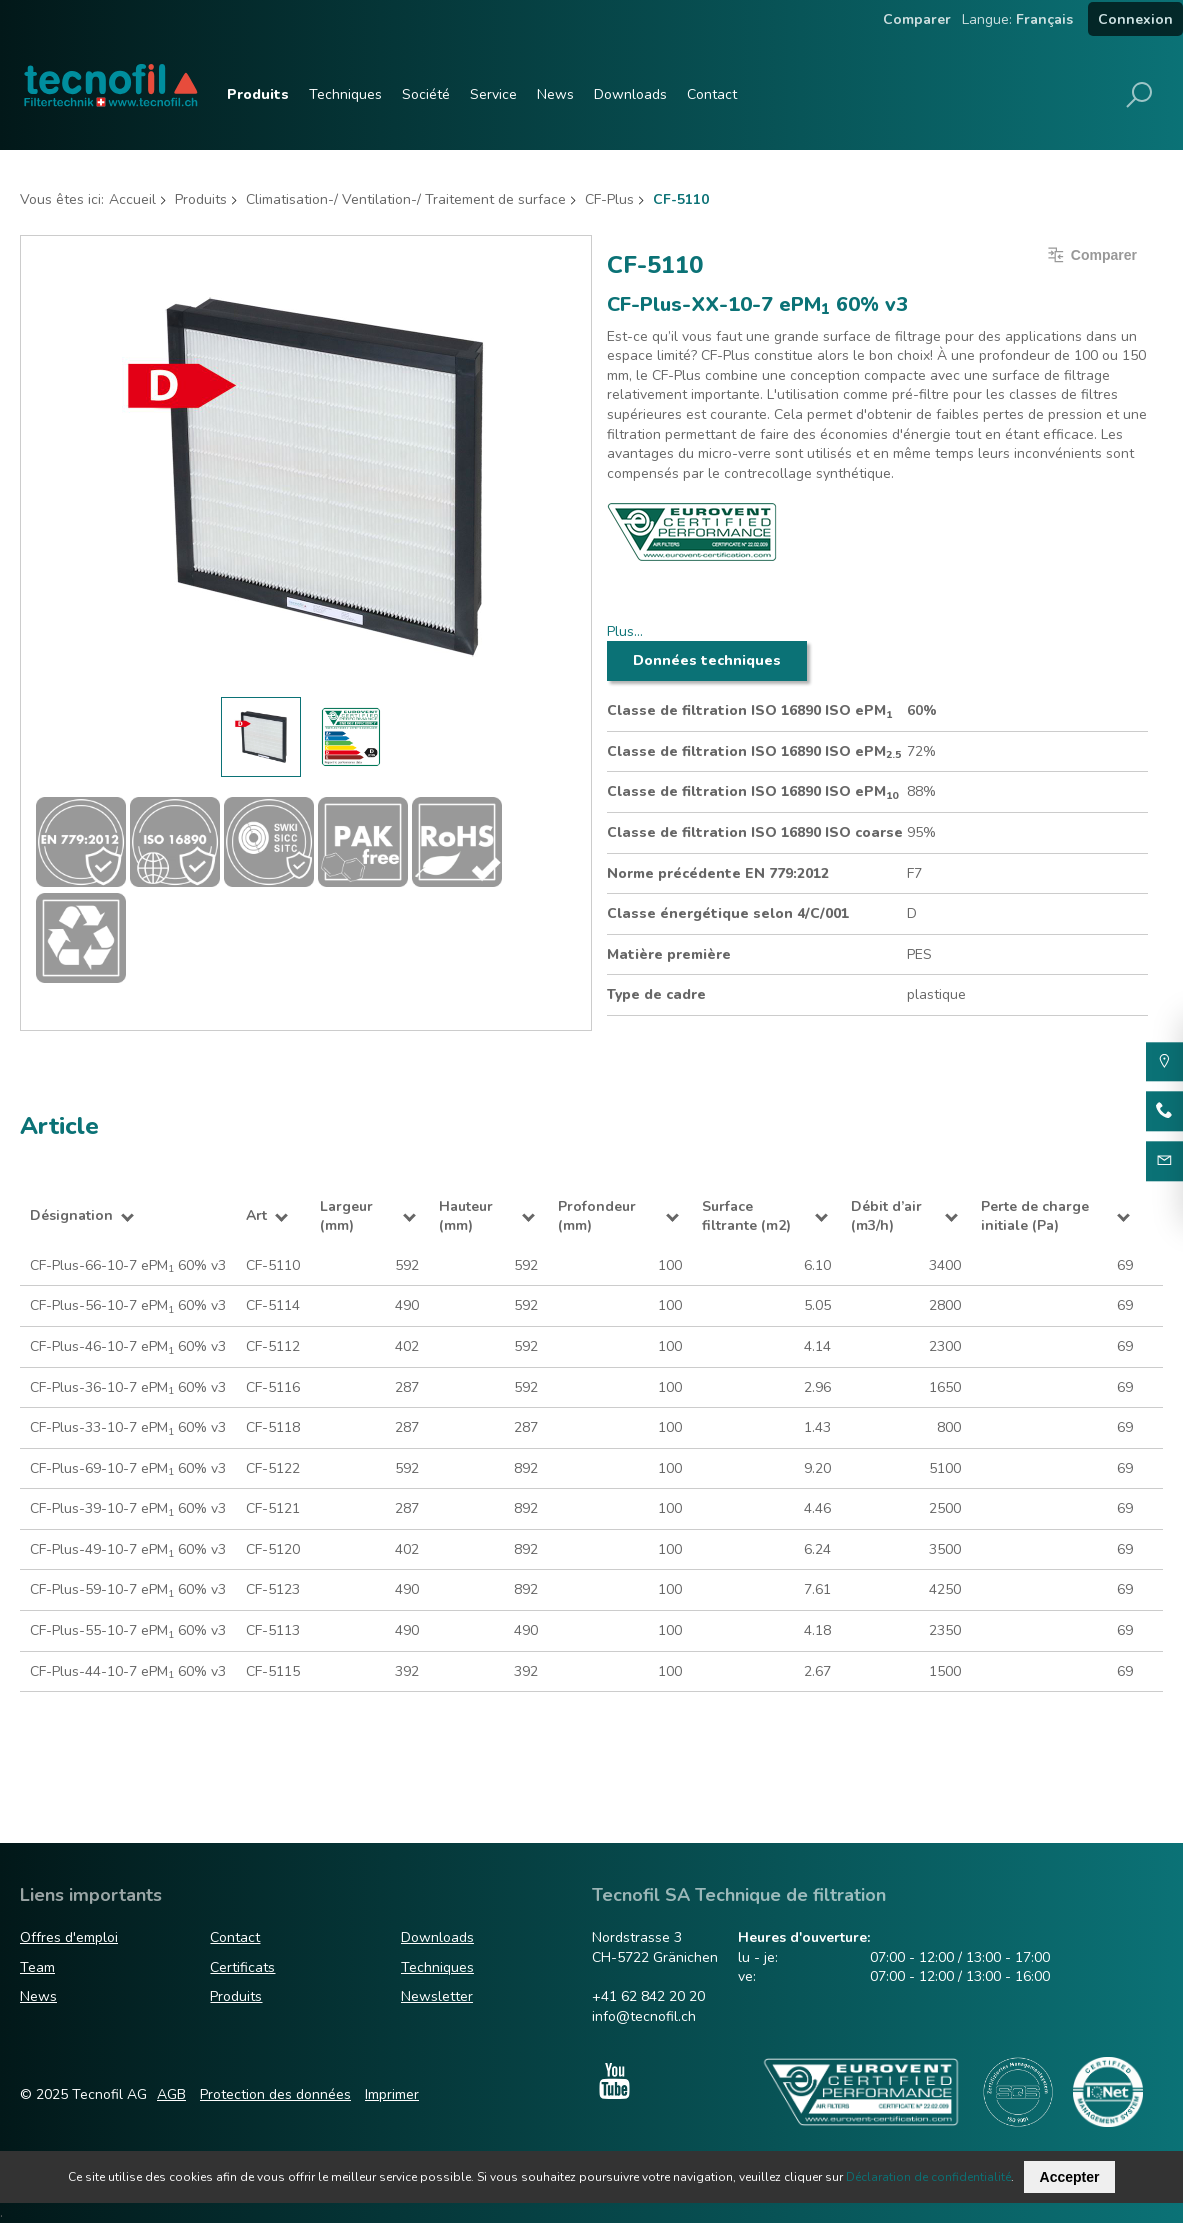 The width and height of the screenshot is (1183, 2223). What do you see at coordinates (755, 832) in the screenshot?
I see `Classe de filtration ISO 16890 ISO coarse` at bounding box center [755, 832].